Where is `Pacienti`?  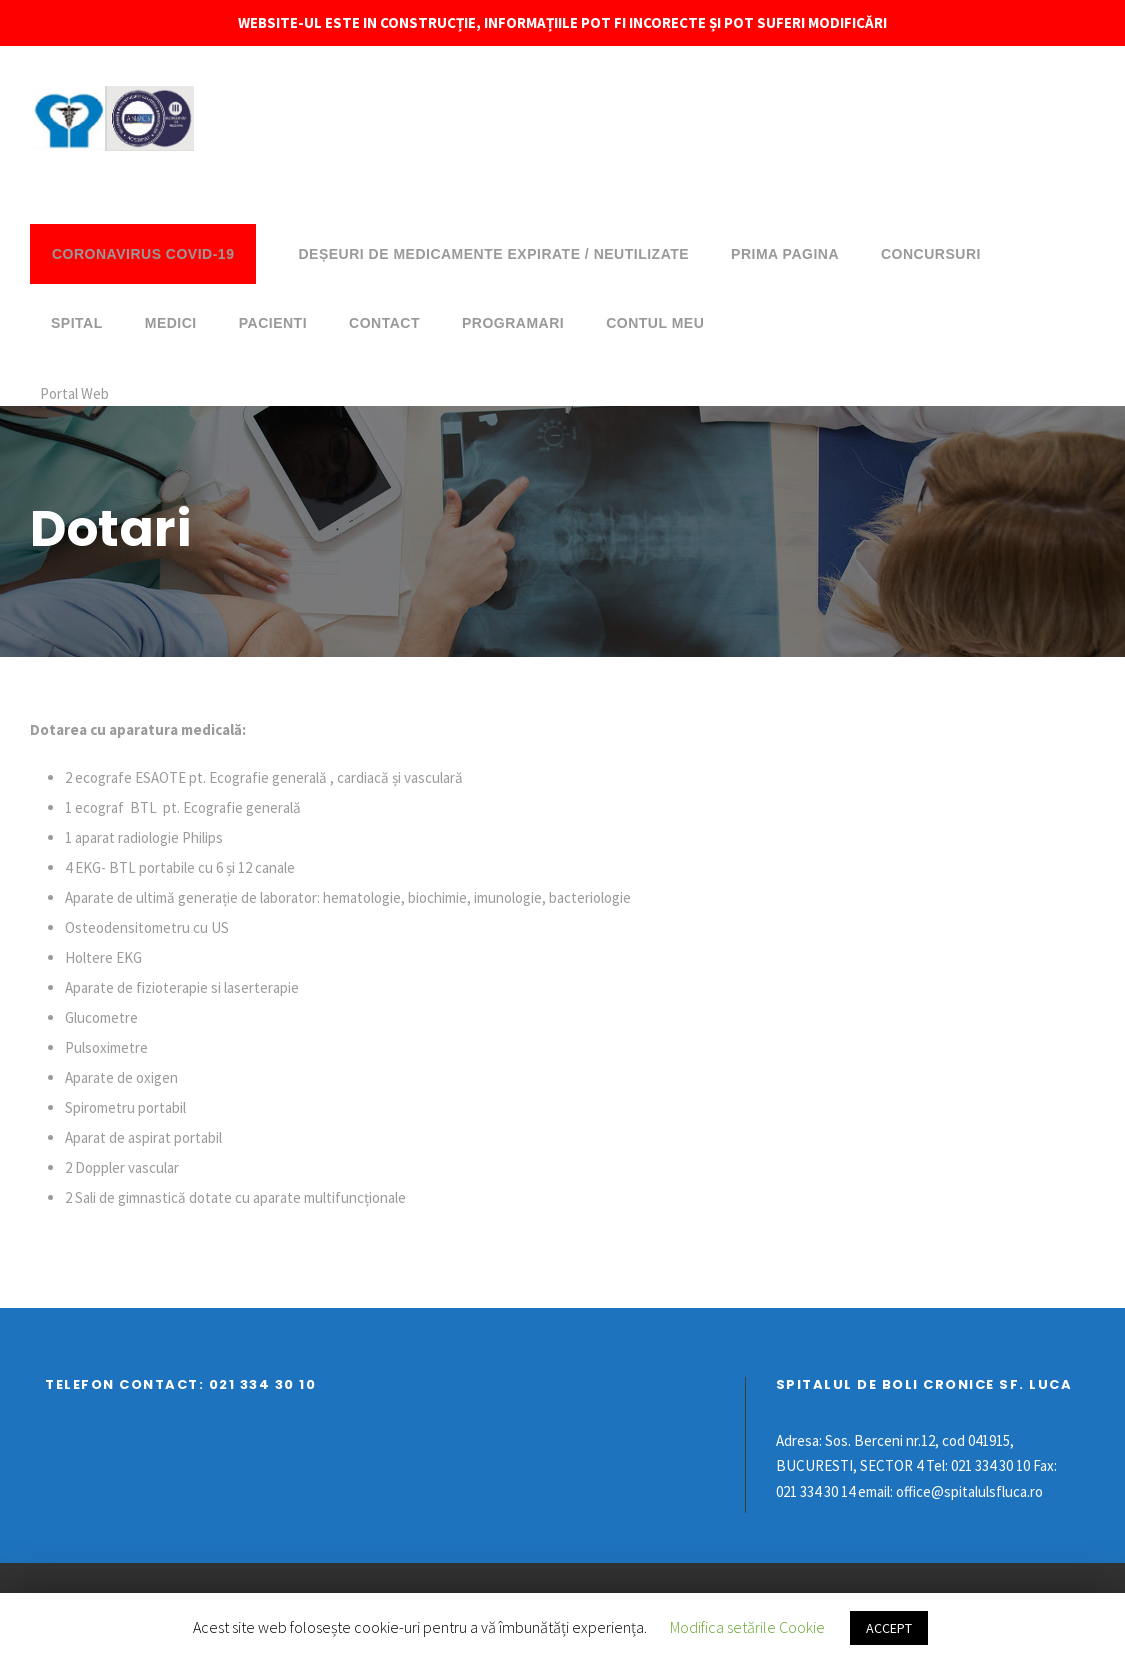
Pacienti is located at coordinates (273, 323).